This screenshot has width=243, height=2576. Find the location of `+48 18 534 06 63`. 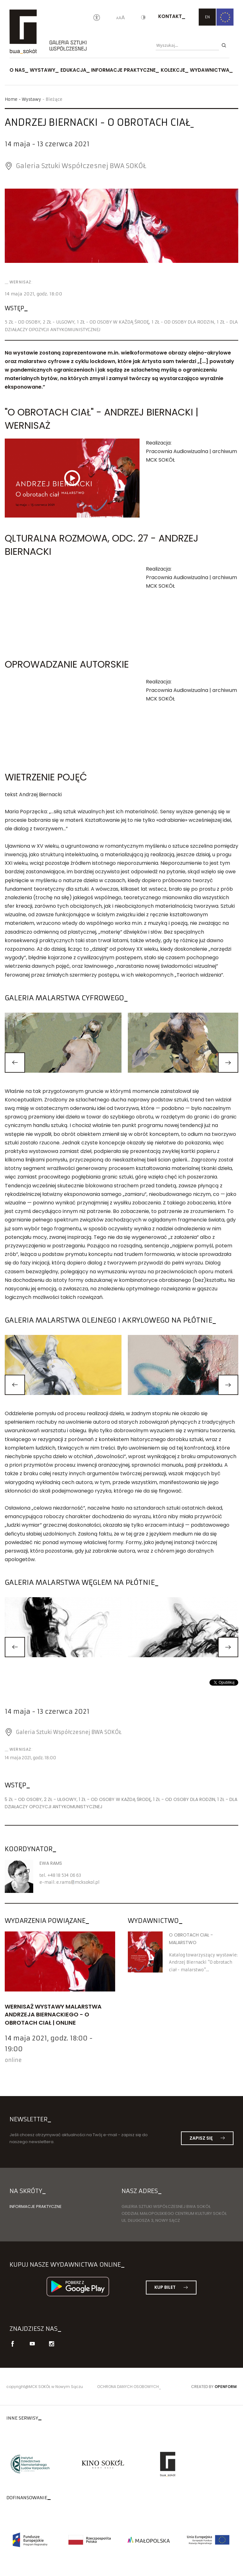

+48 18 534 06 63 is located at coordinates (64, 1875).